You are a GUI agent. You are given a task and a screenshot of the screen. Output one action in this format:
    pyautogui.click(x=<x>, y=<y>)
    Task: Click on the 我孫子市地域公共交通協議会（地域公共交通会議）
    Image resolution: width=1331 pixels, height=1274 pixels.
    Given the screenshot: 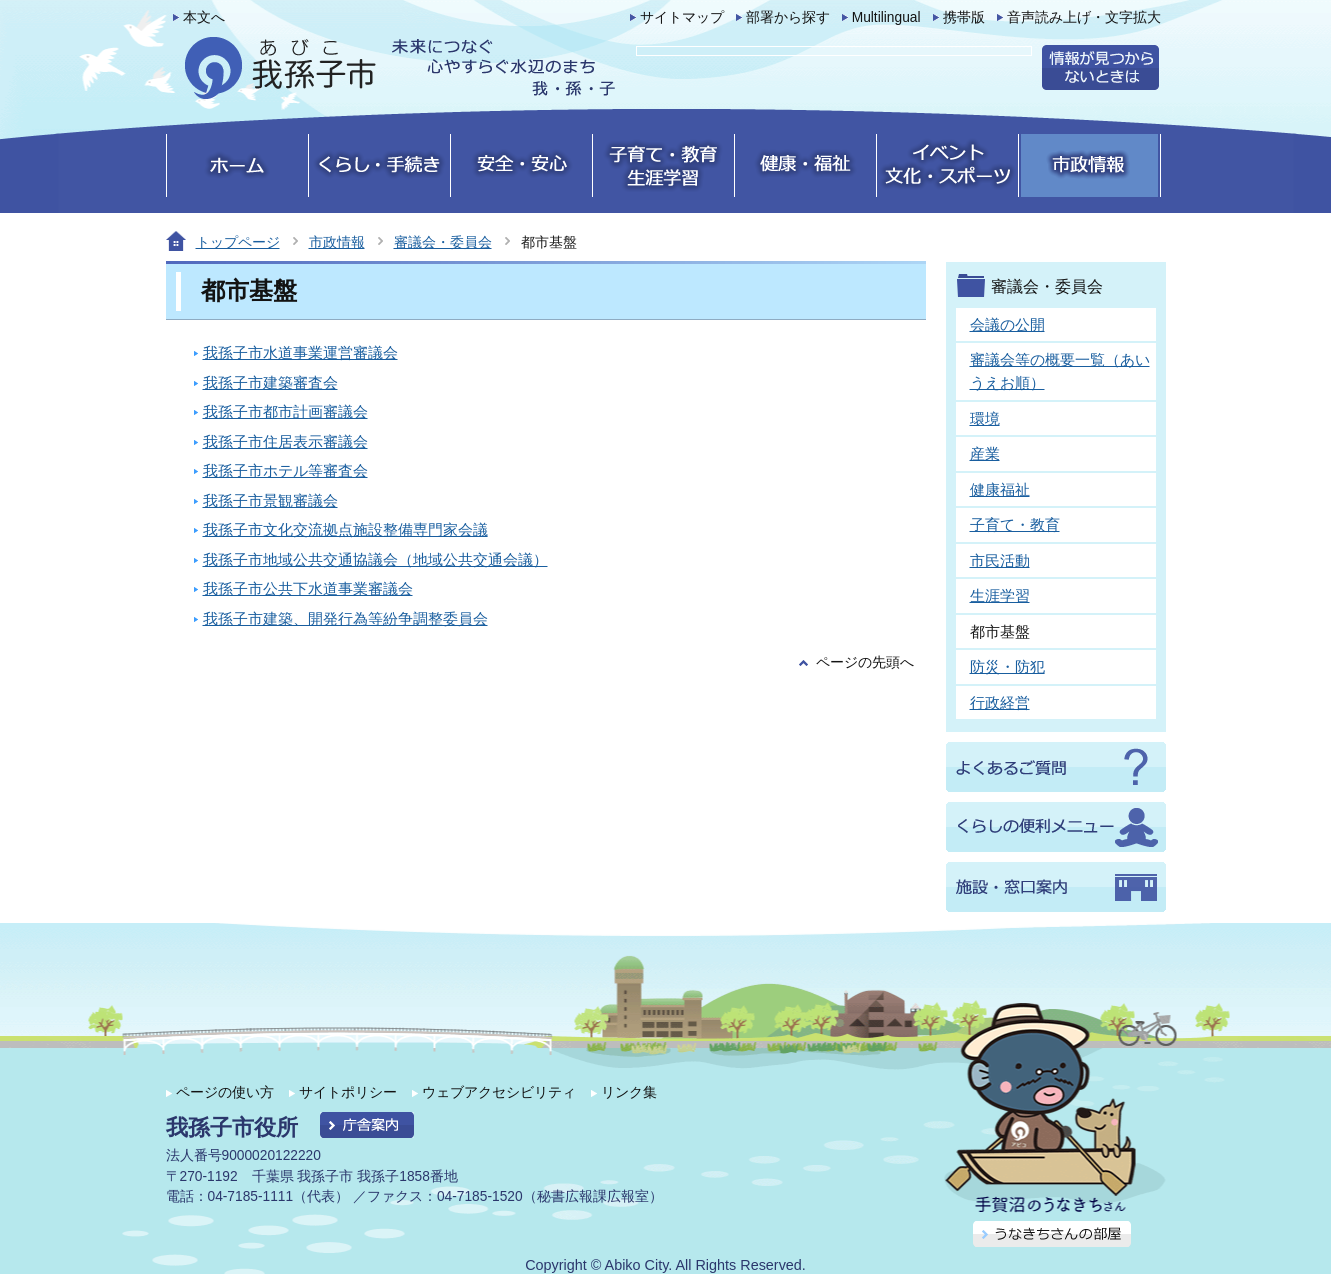 What is the action you would take?
    pyautogui.click(x=375, y=559)
    